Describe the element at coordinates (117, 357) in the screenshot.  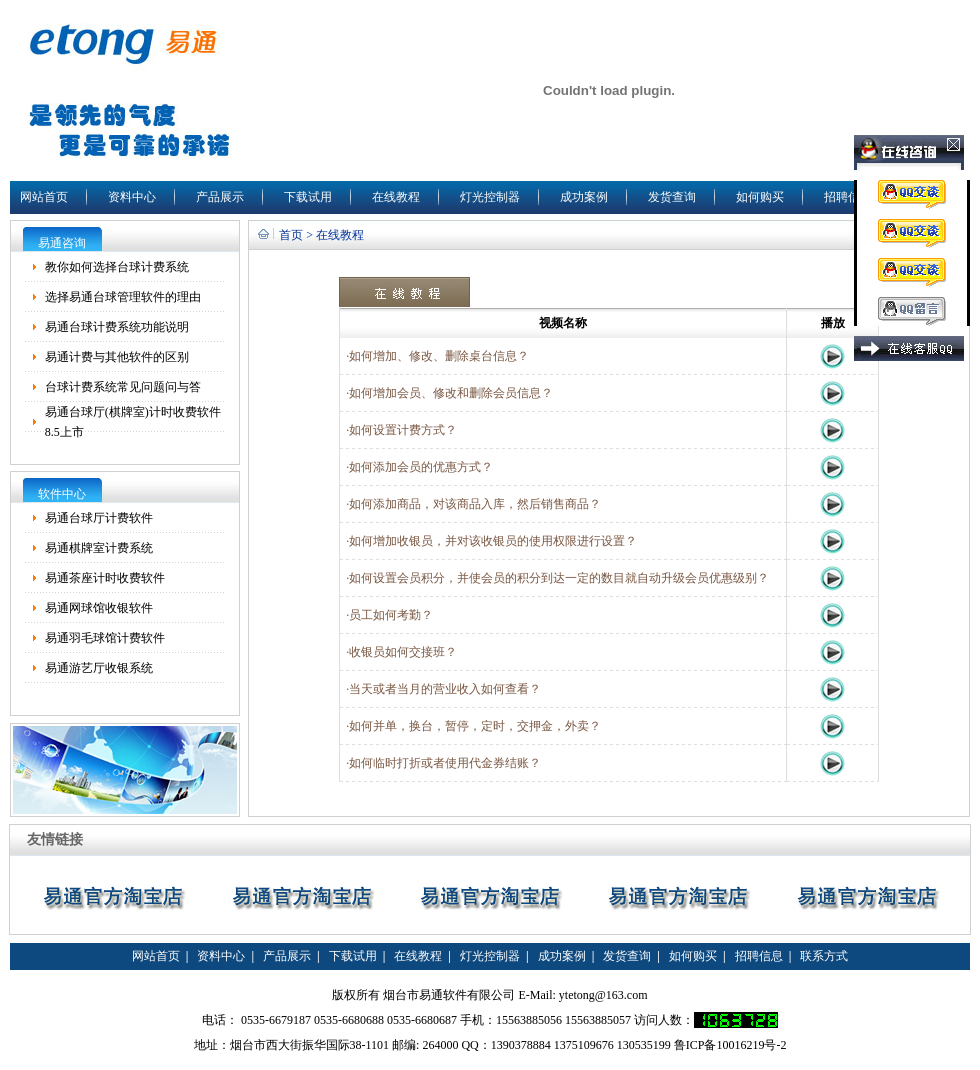
I see `易通计费与其他软件的区别` at that location.